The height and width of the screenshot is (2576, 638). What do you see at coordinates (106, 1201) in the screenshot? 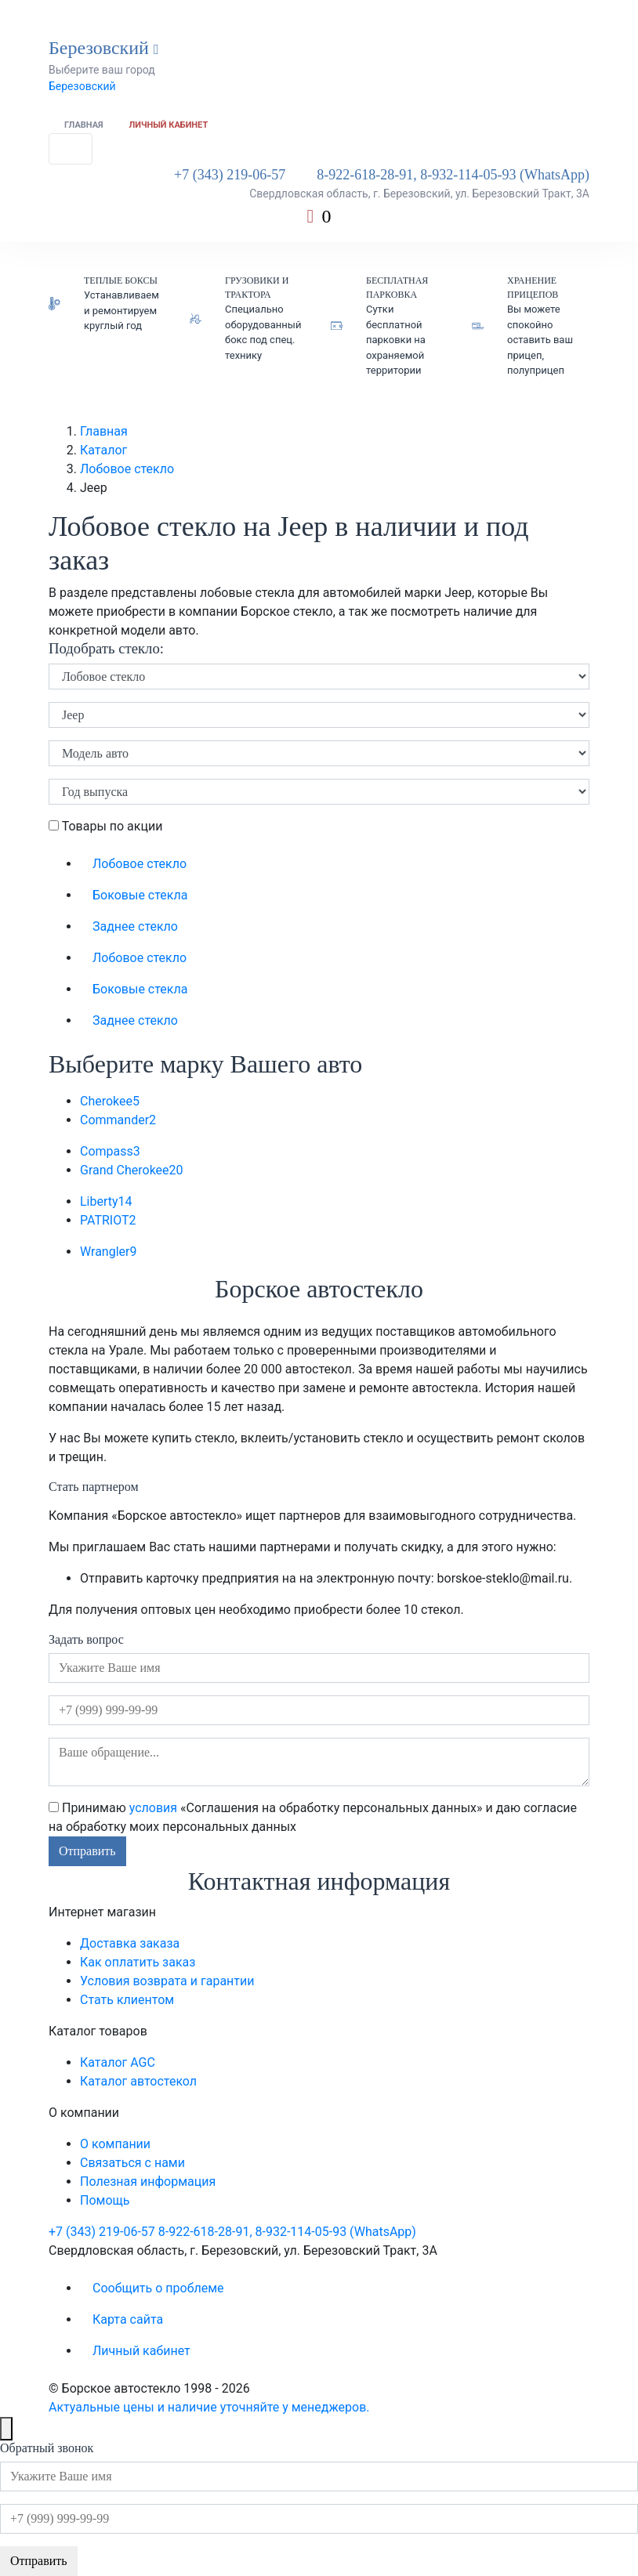
I see `Liberty` at bounding box center [106, 1201].